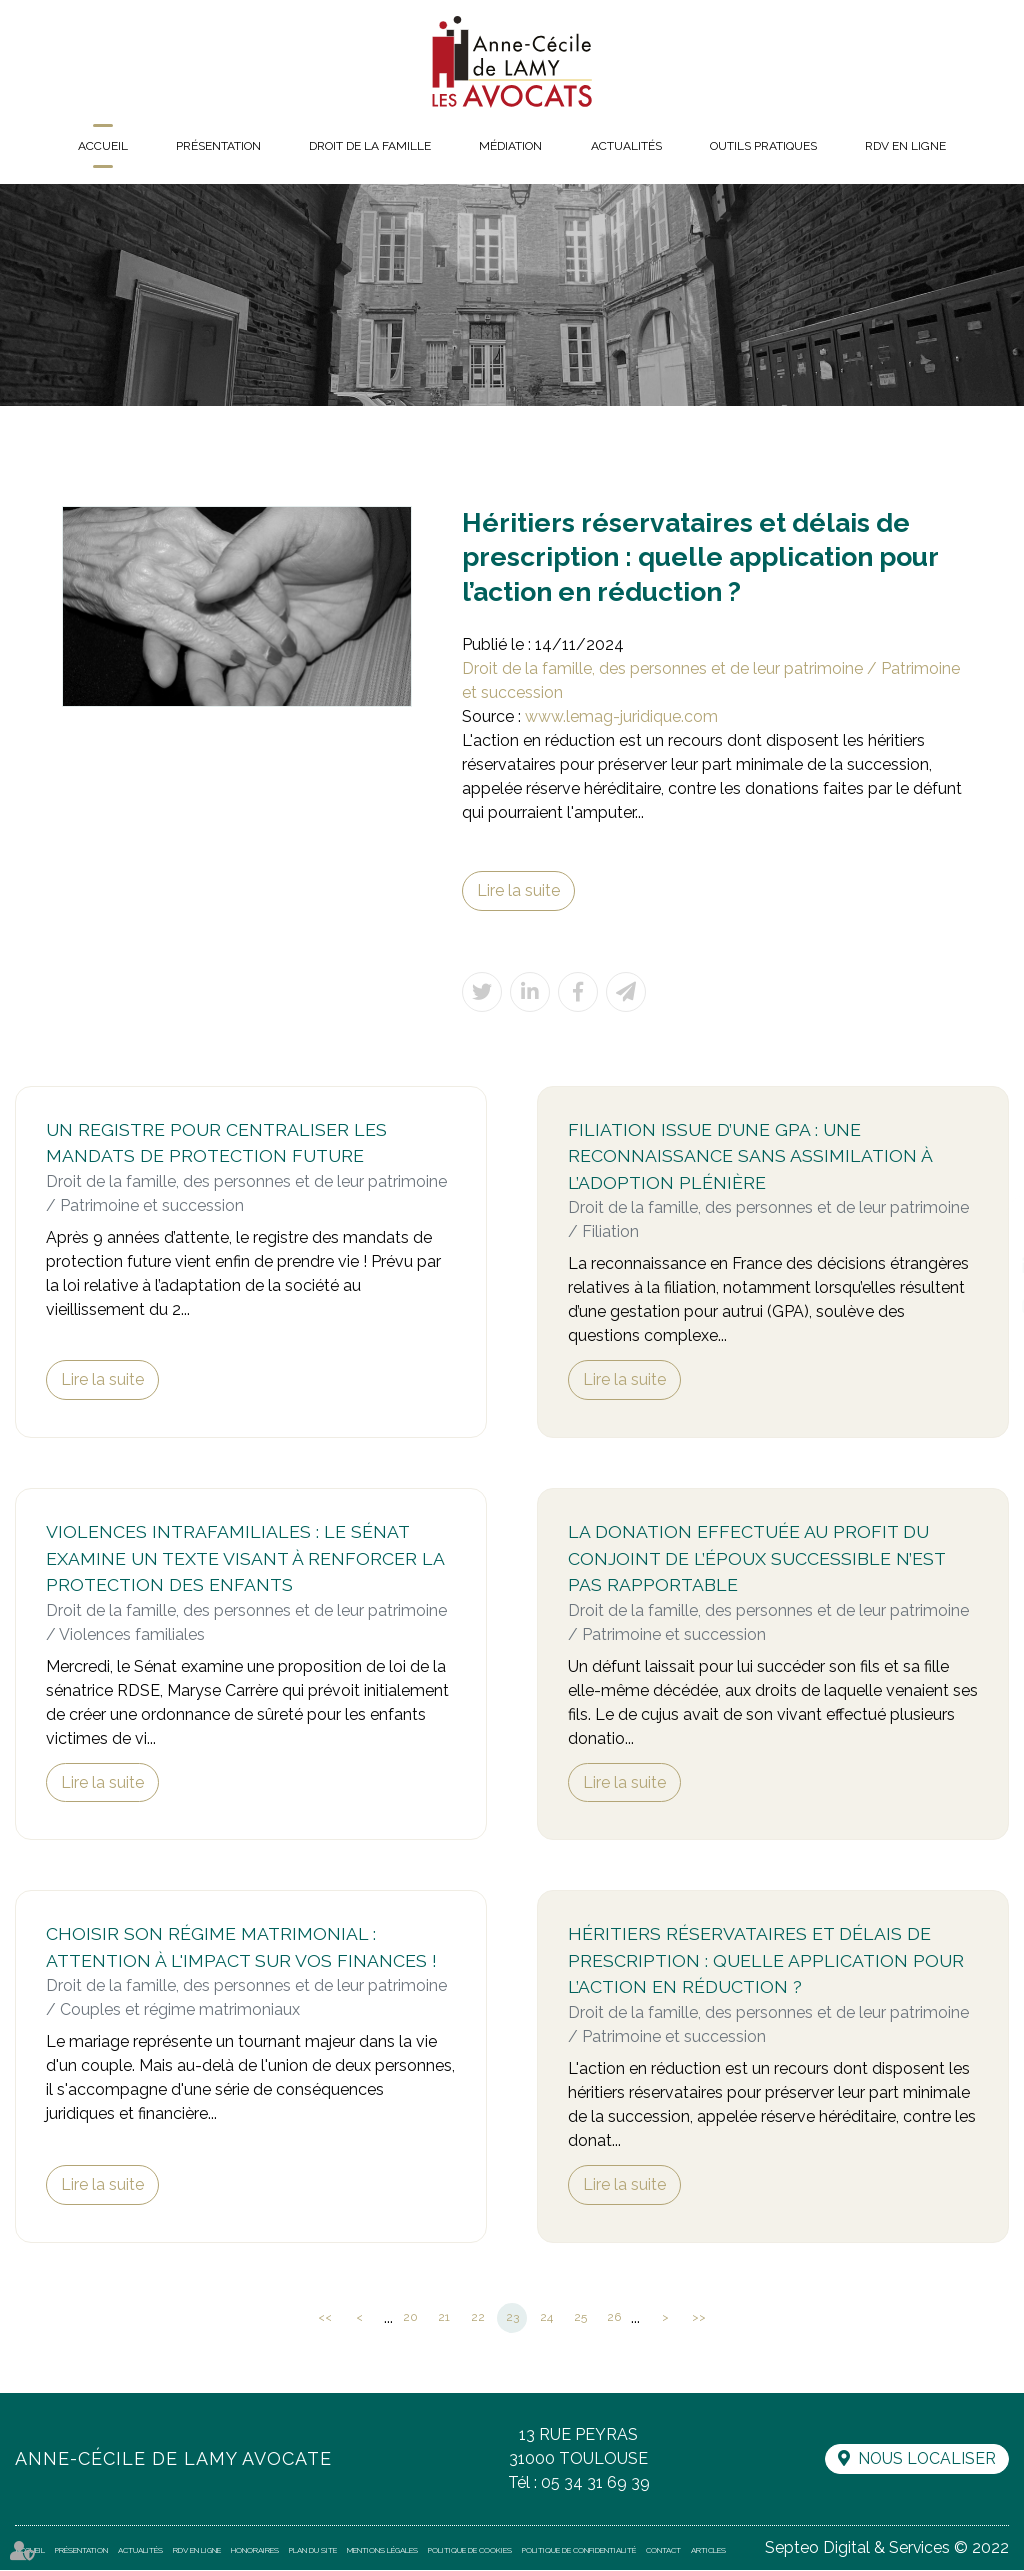 The image size is (1024, 2571). What do you see at coordinates (103, 146) in the screenshot?
I see `Accueil` at bounding box center [103, 146].